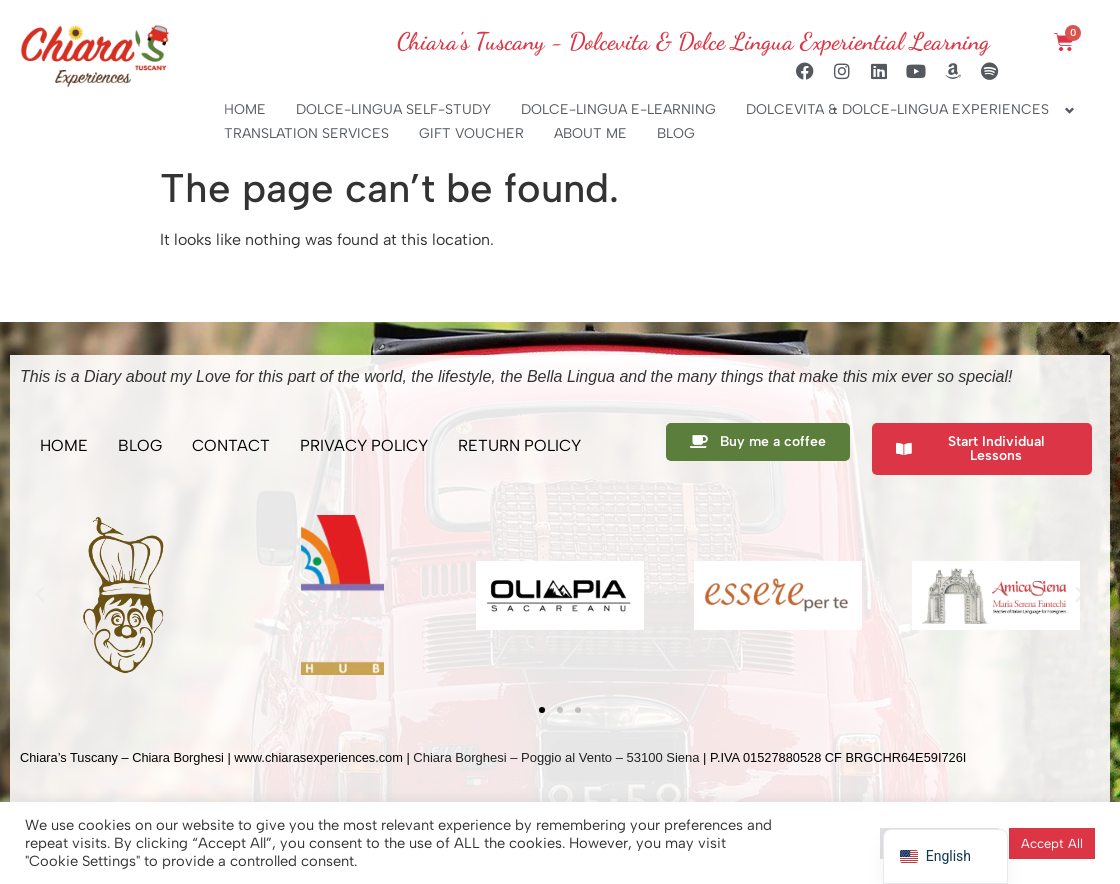 Image resolution: width=1120 pixels, height=884 pixels. I want to click on Accept All [button], so click(1052, 843).